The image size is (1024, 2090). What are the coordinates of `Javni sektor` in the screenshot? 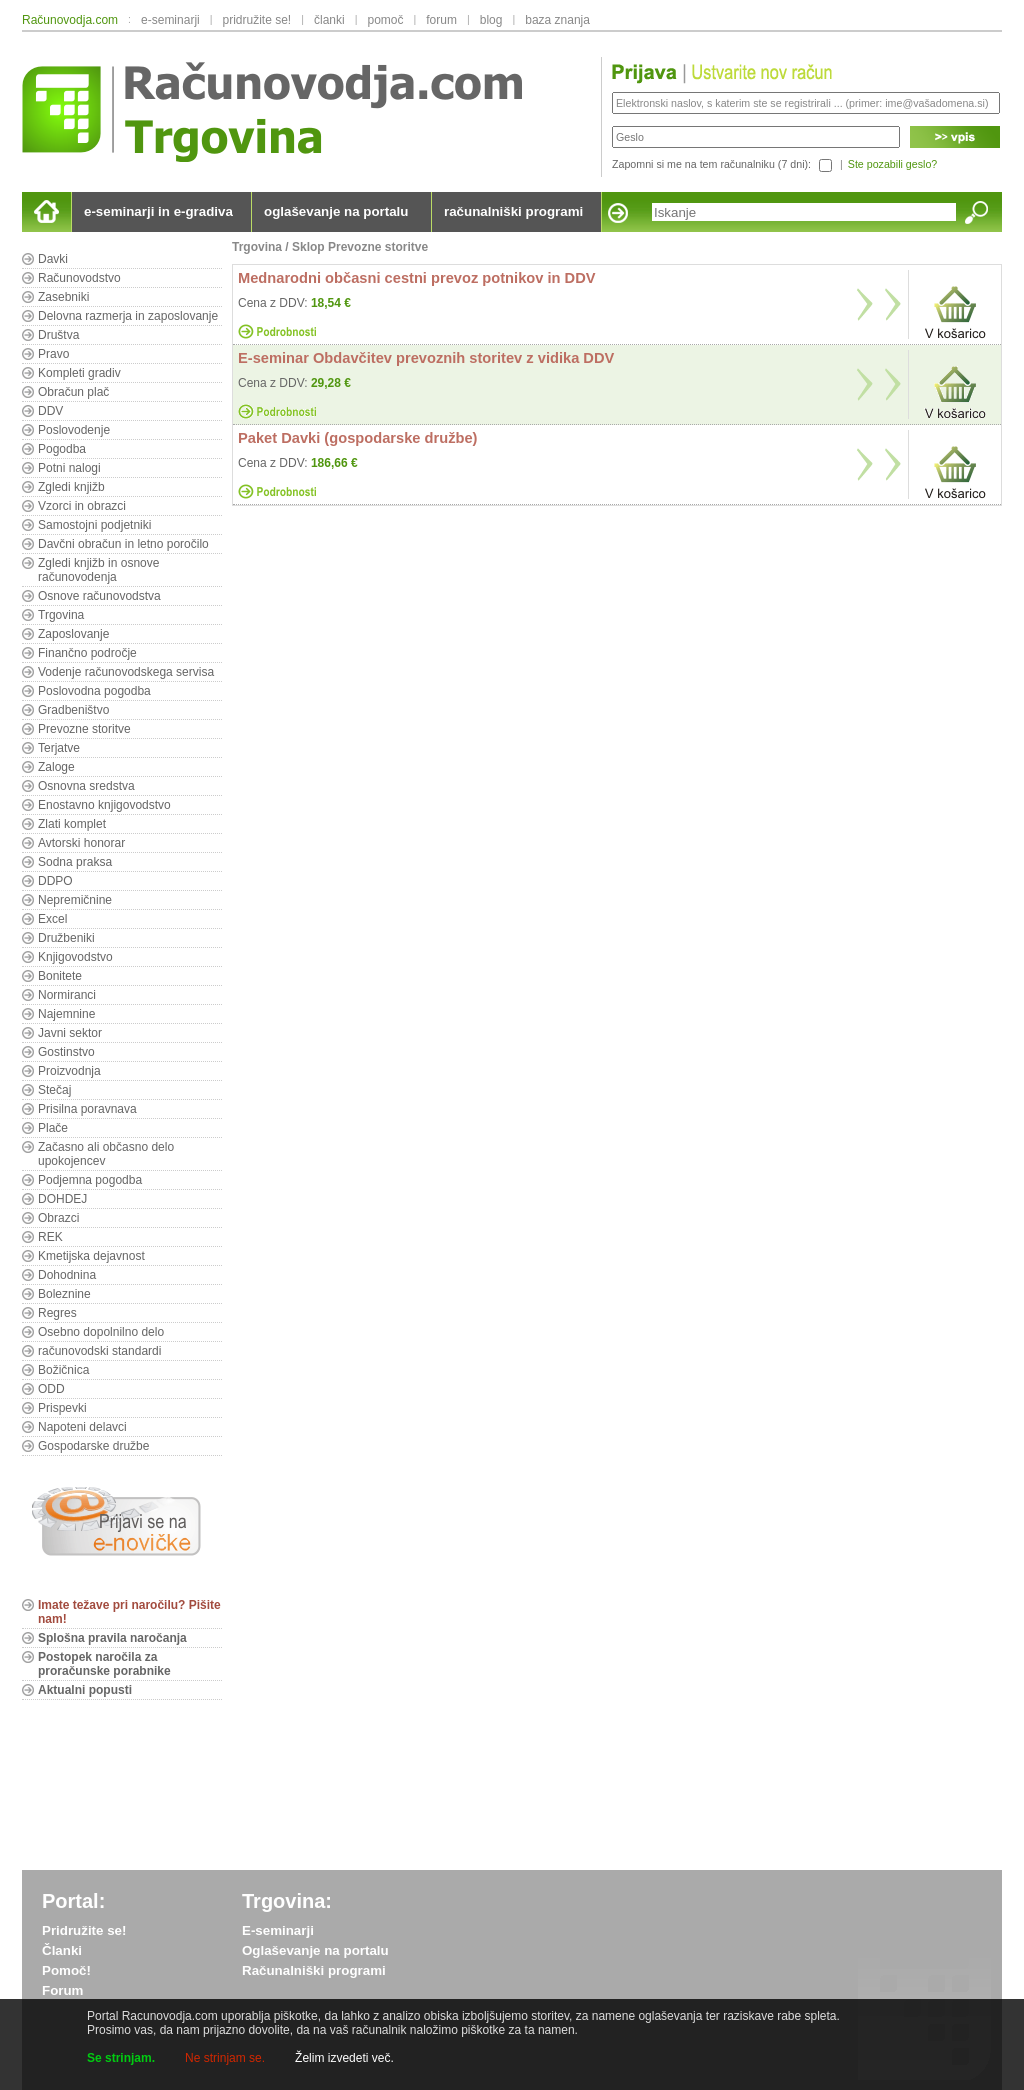 It's located at (70, 1033).